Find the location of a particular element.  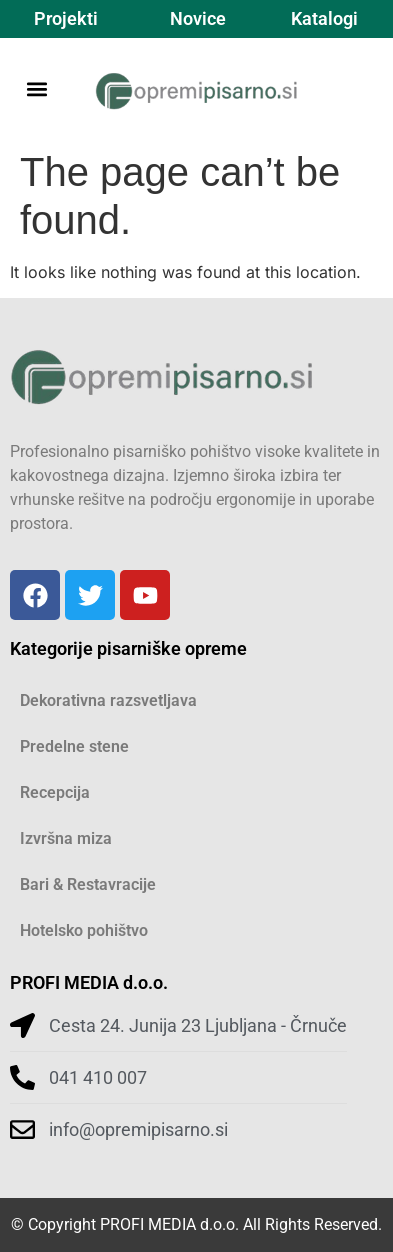

Novice is located at coordinates (198, 18).